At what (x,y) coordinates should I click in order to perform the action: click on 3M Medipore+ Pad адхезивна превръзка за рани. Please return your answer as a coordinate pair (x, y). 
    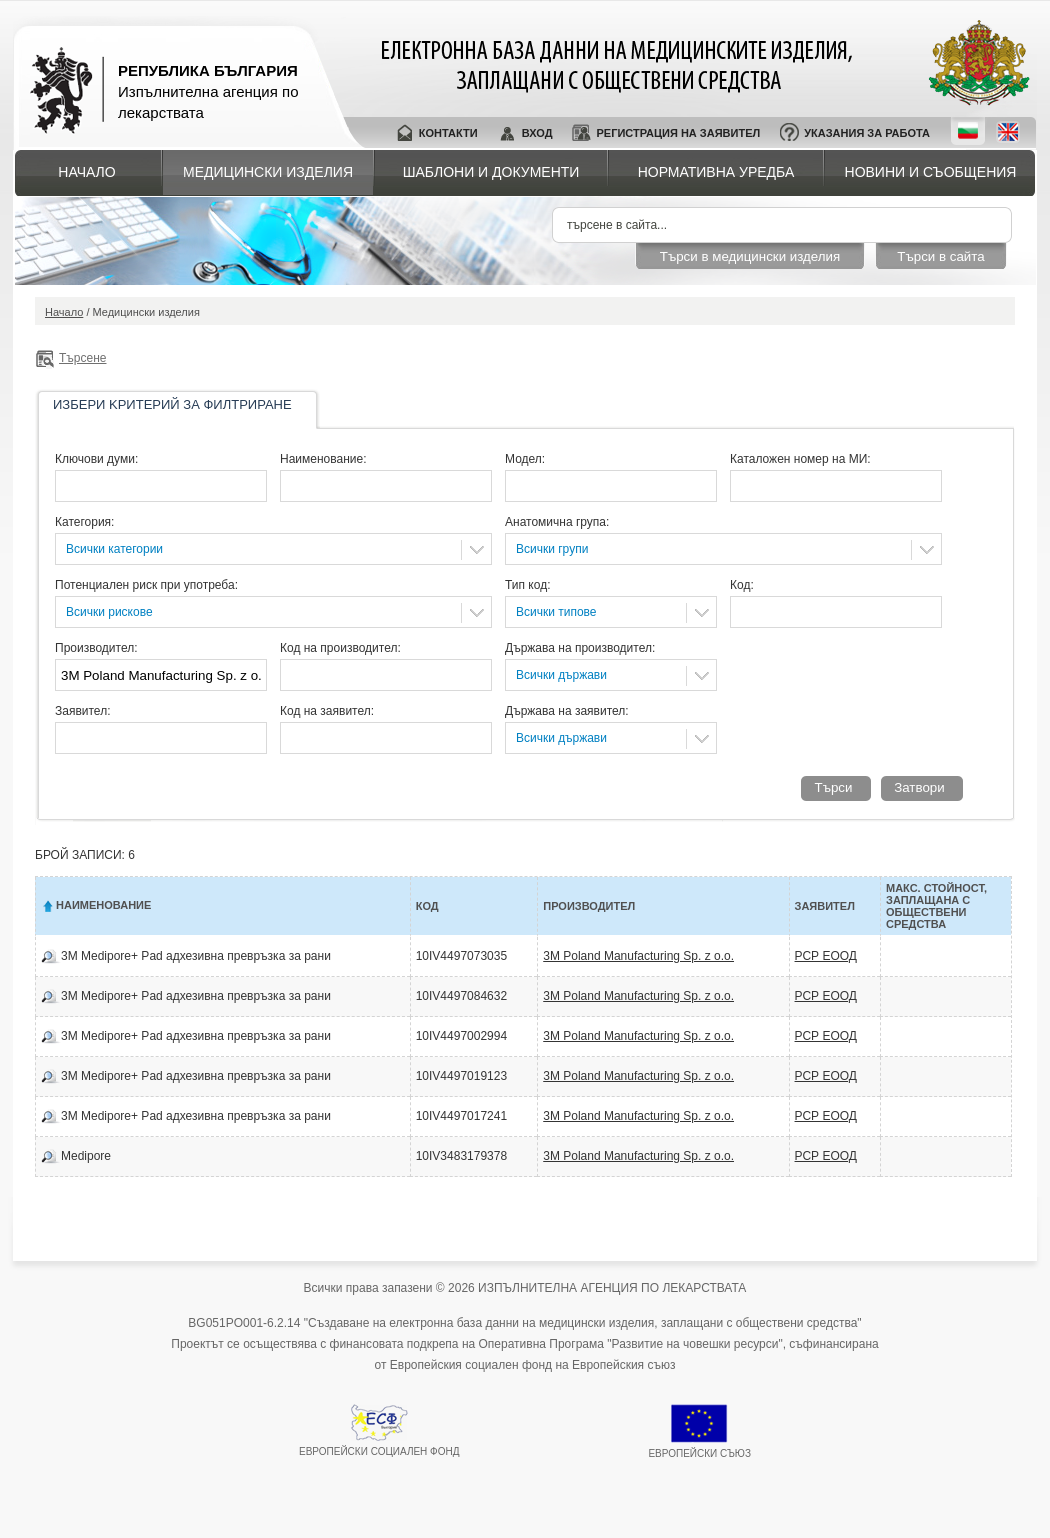
    Looking at the image, I should click on (196, 956).